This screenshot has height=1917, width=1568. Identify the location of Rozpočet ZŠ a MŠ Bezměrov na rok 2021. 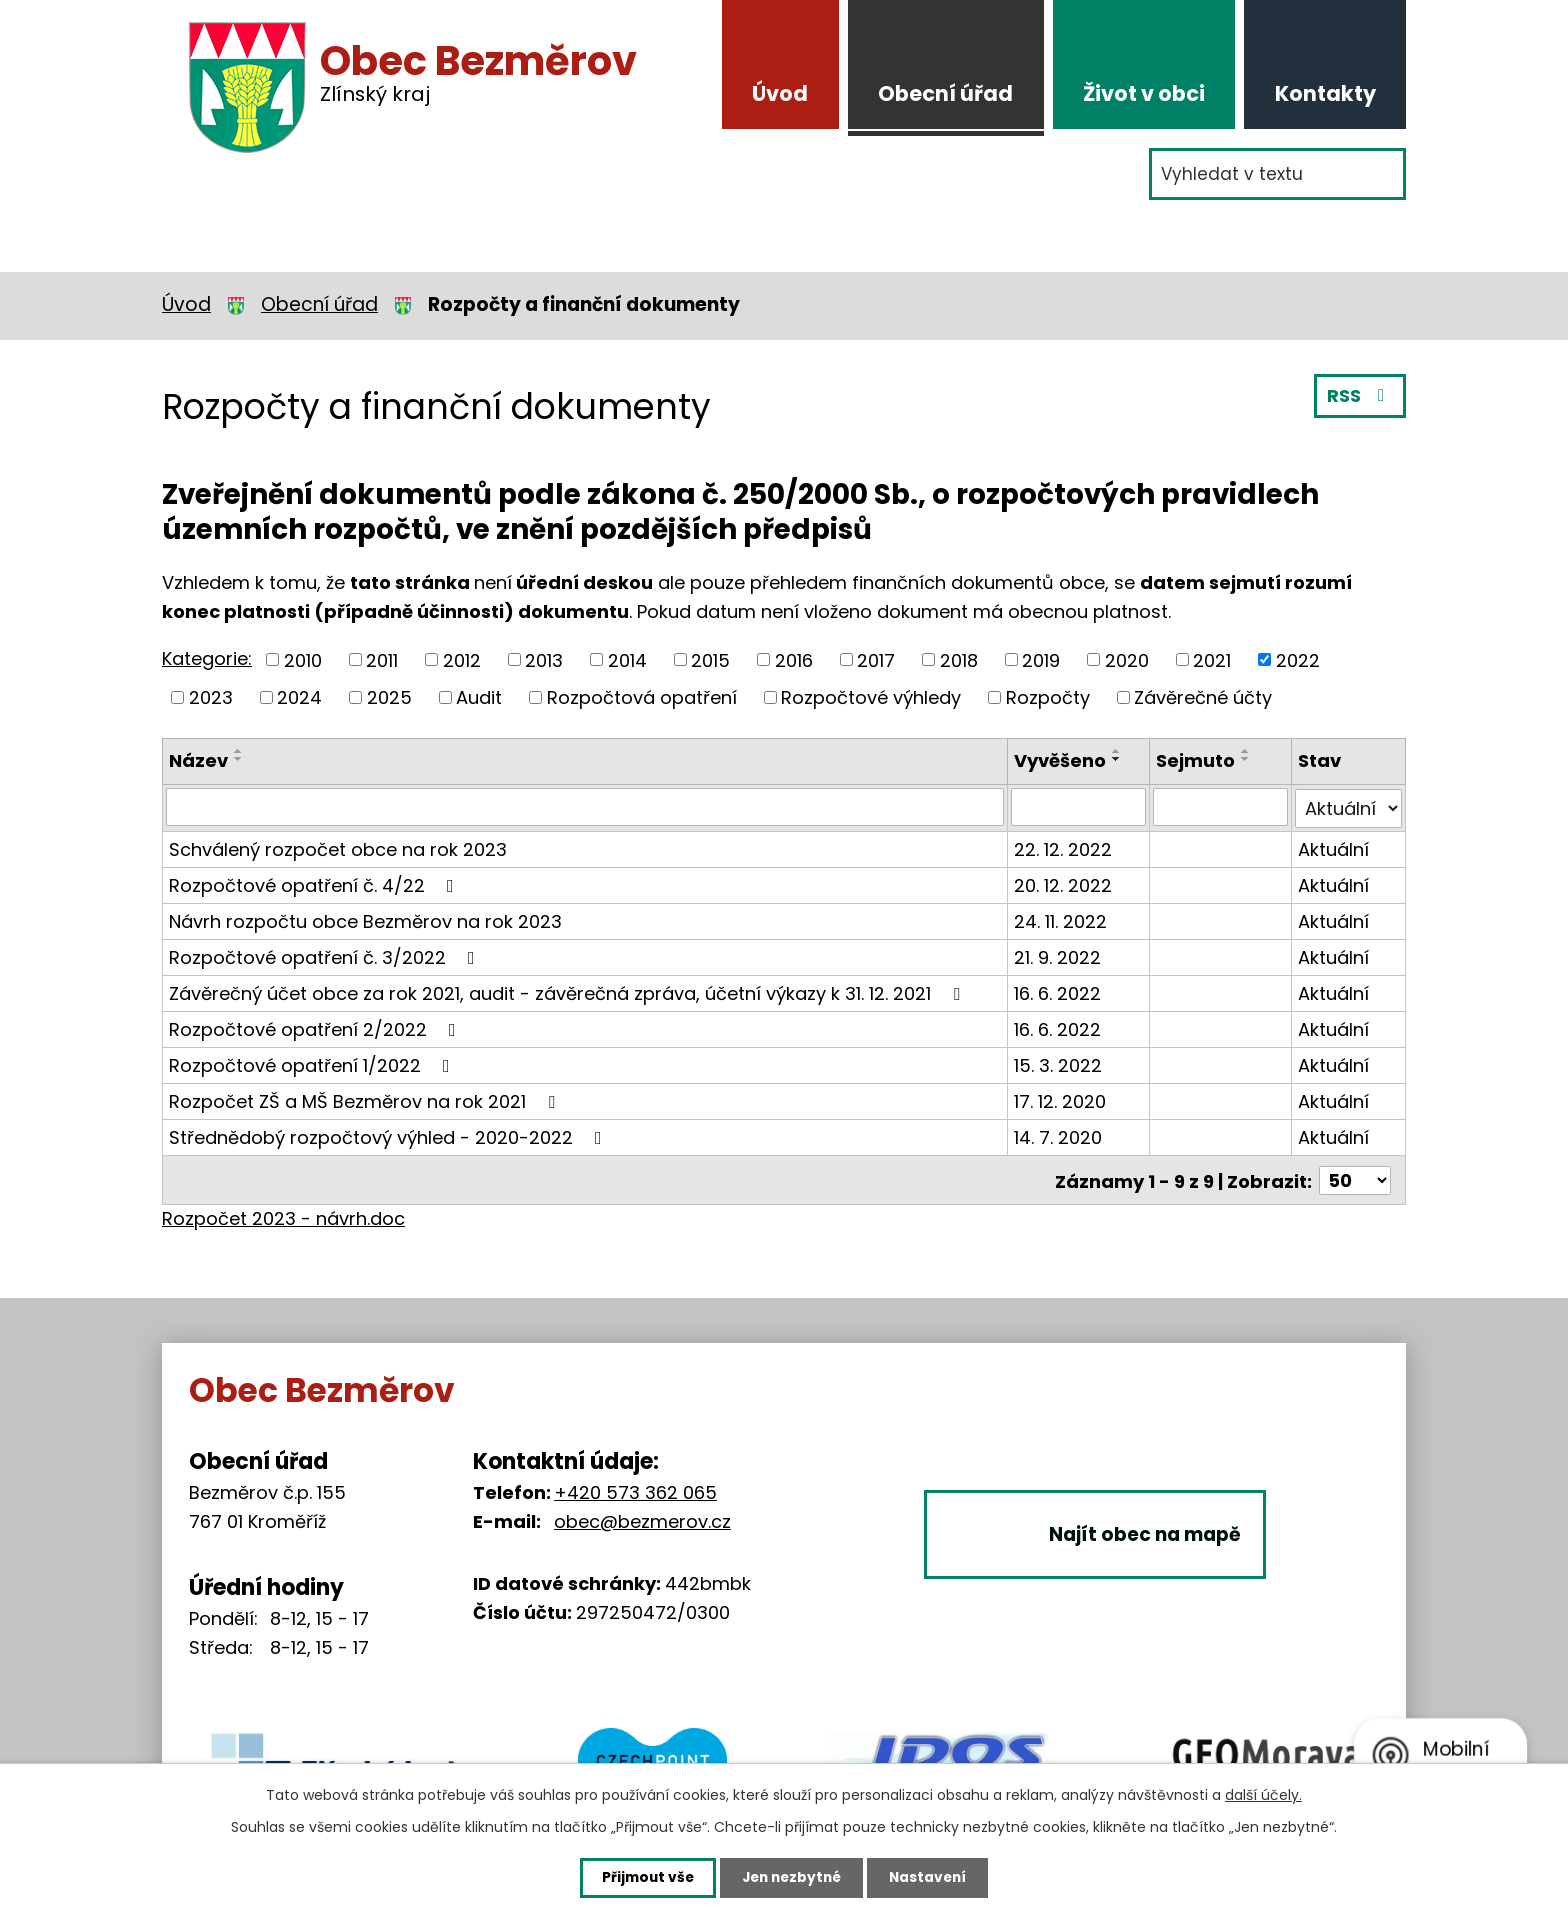
(366, 1099).